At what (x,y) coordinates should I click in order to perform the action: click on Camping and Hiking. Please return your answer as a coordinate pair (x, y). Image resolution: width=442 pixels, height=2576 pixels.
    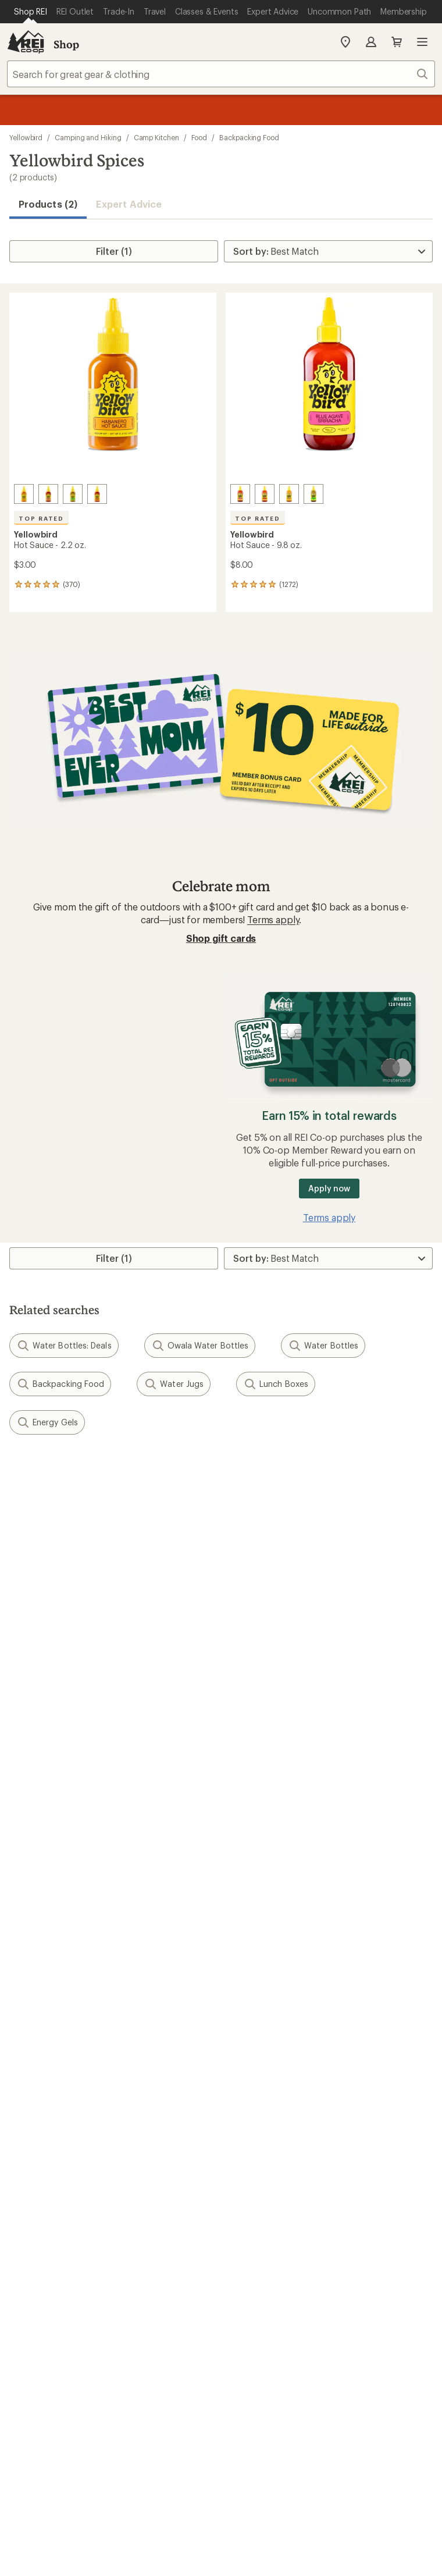
    Looking at the image, I should click on (88, 137).